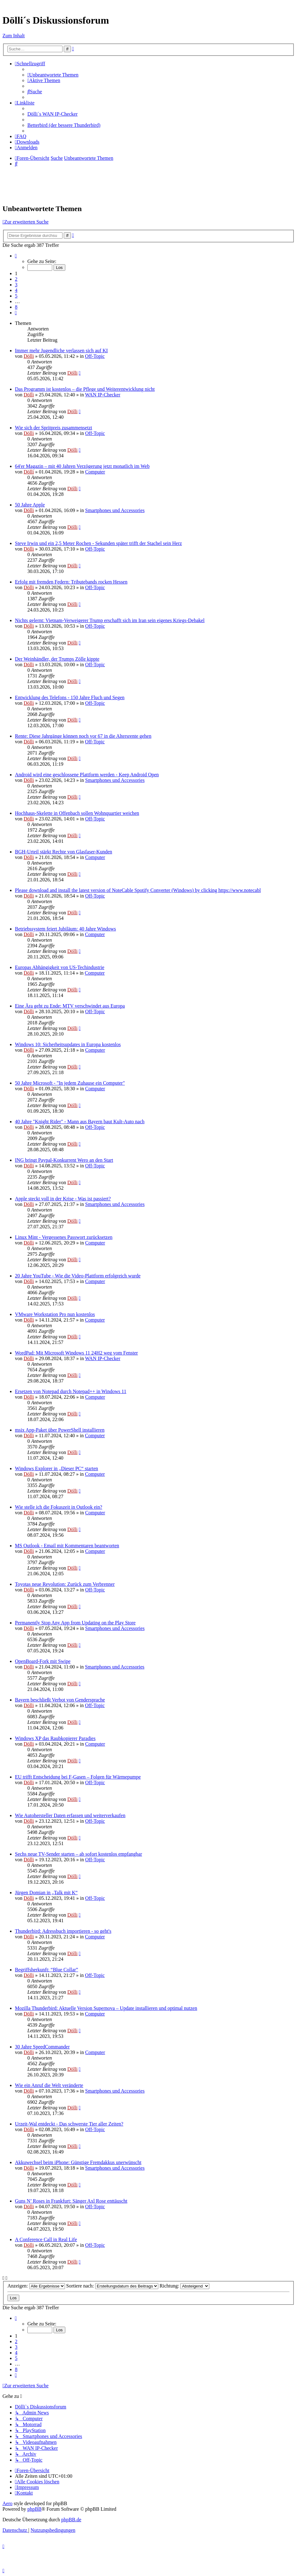 This screenshot has width=297, height=2576. Describe the element at coordinates (42, 2046) in the screenshot. I see `30 Jahre SpeedCommander` at that location.